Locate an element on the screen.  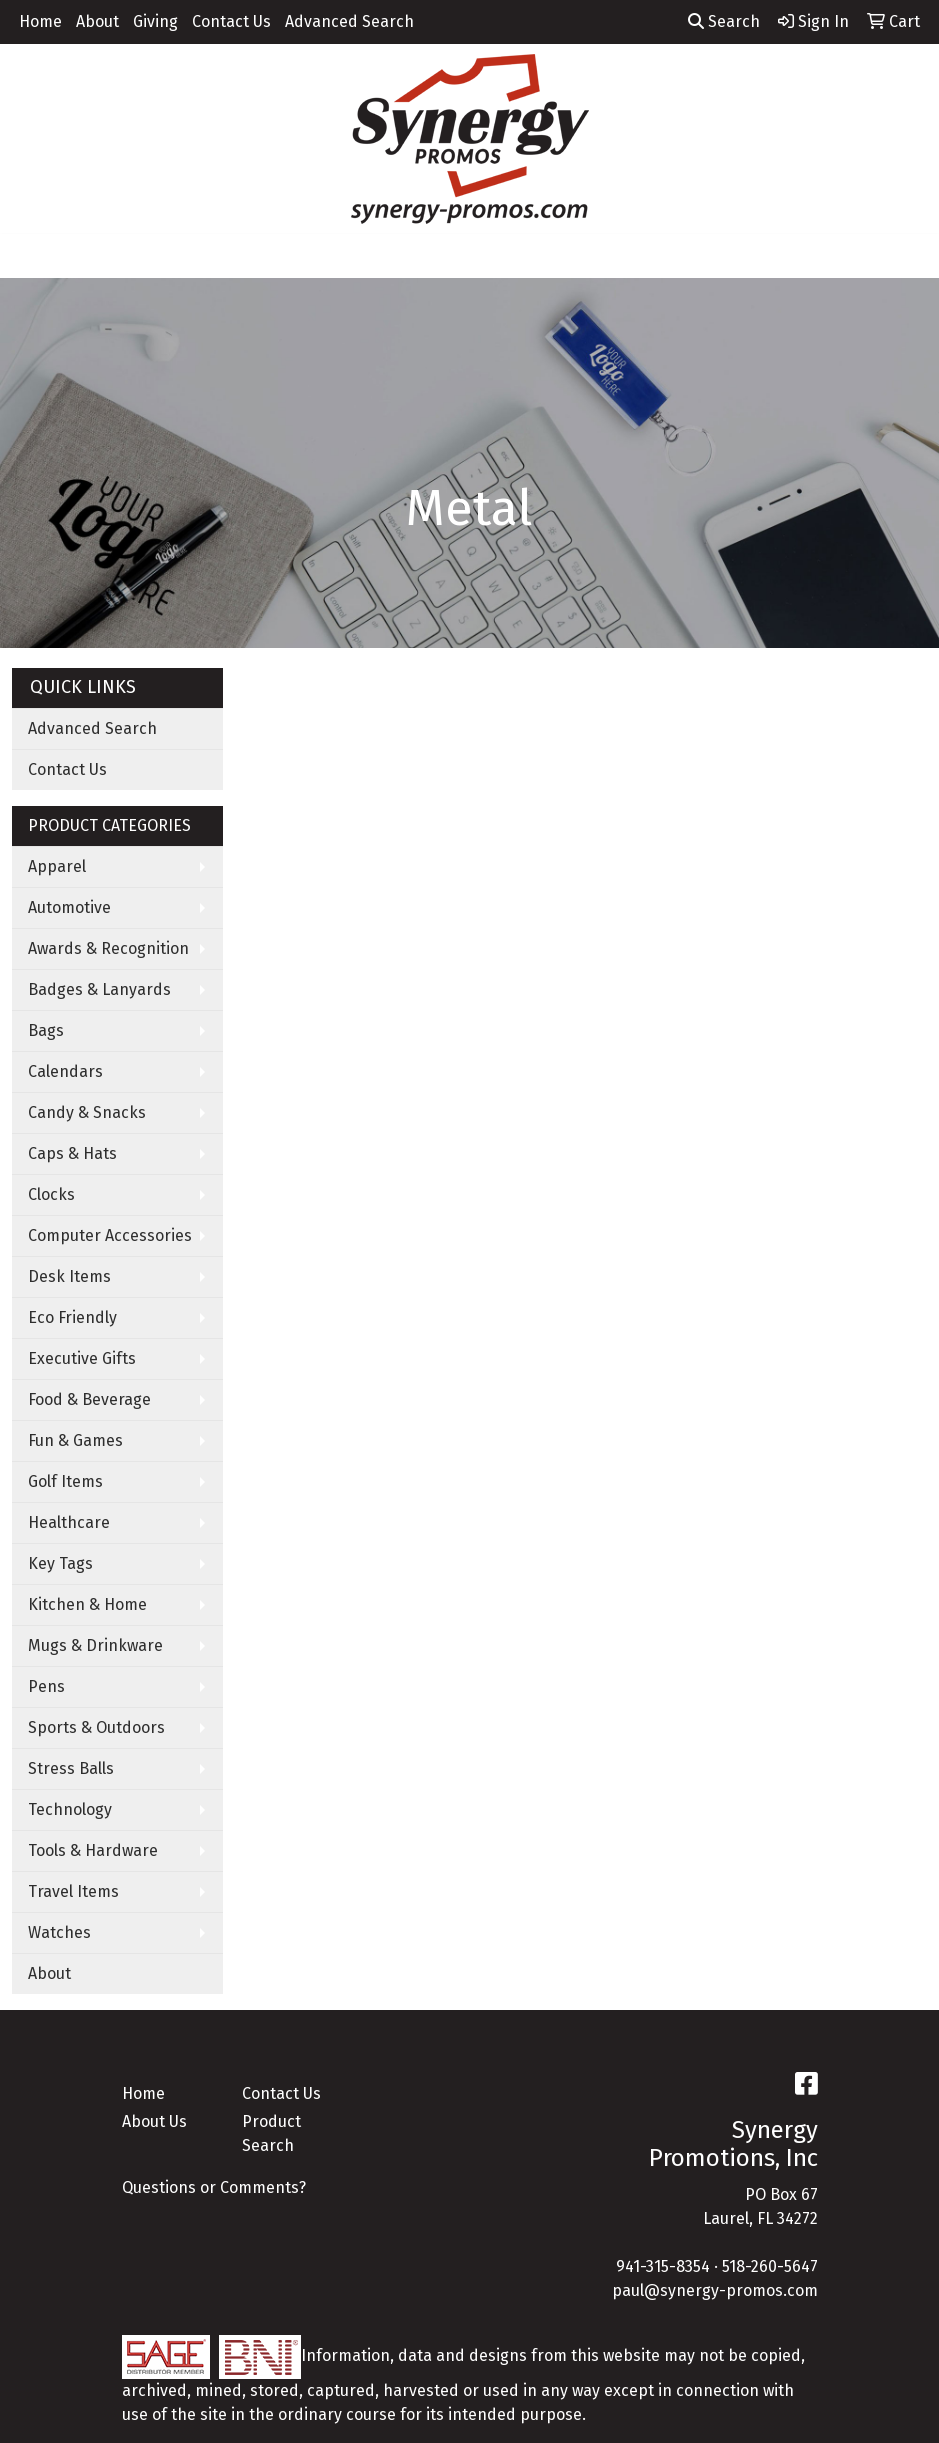
Executive Gifts is located at coordinates (82, 1358).